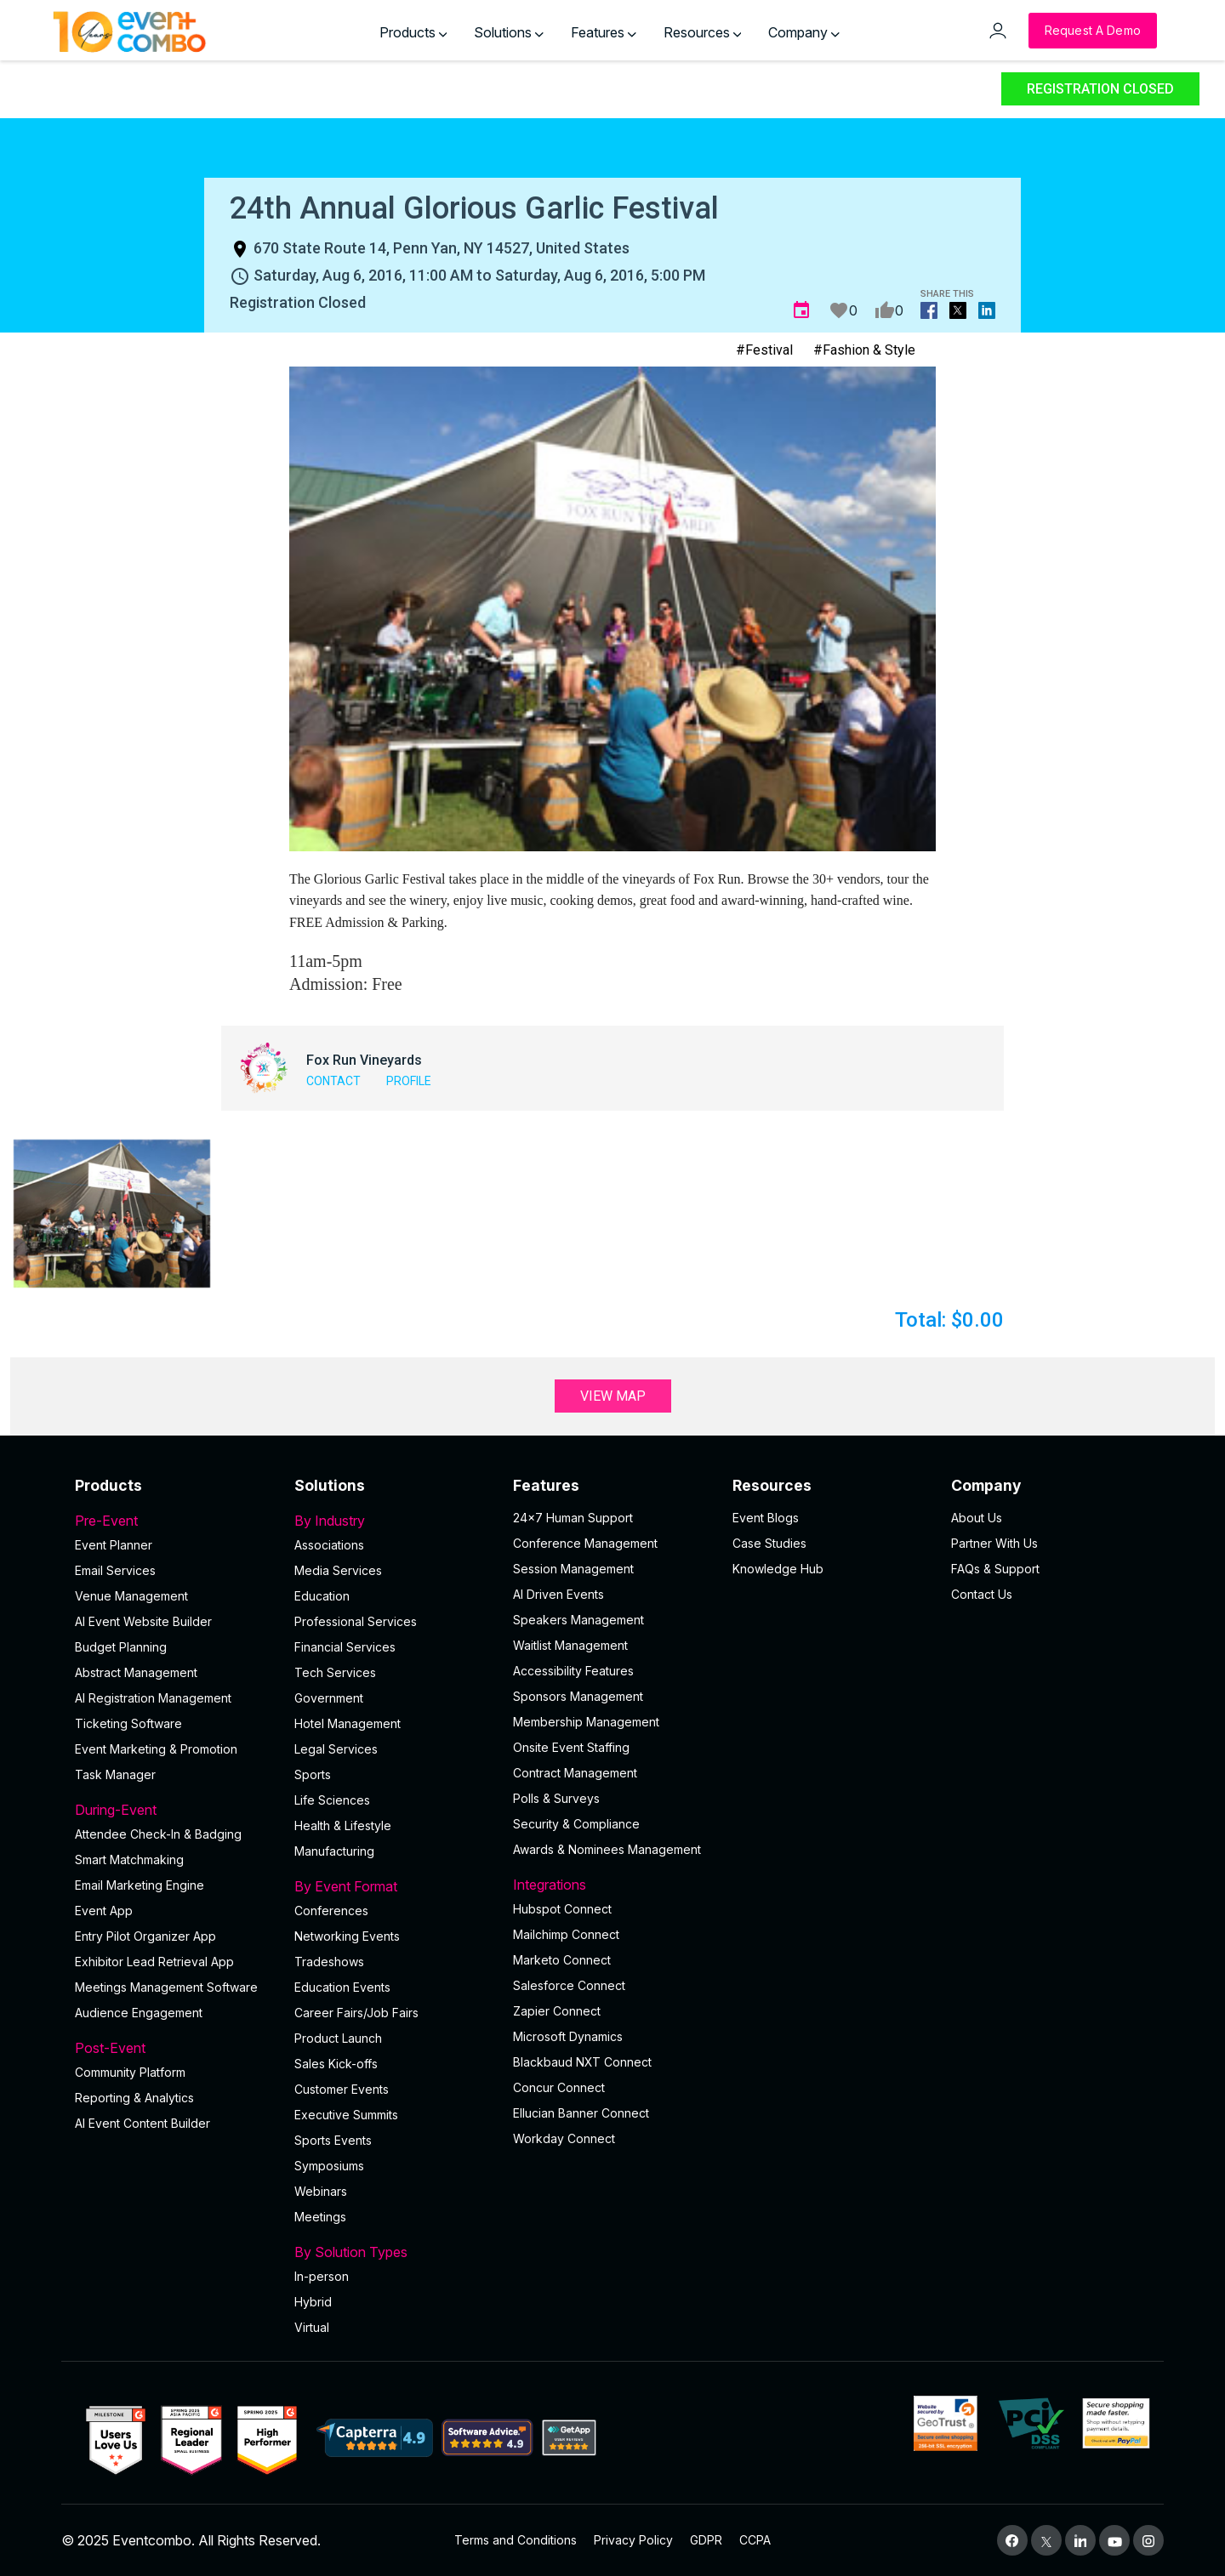 The image size is (1225, 2576). What do you see at coordinates (765, 1517) in the screenshot?
I see `Event Blogs` at bounding box center [765, 1517].